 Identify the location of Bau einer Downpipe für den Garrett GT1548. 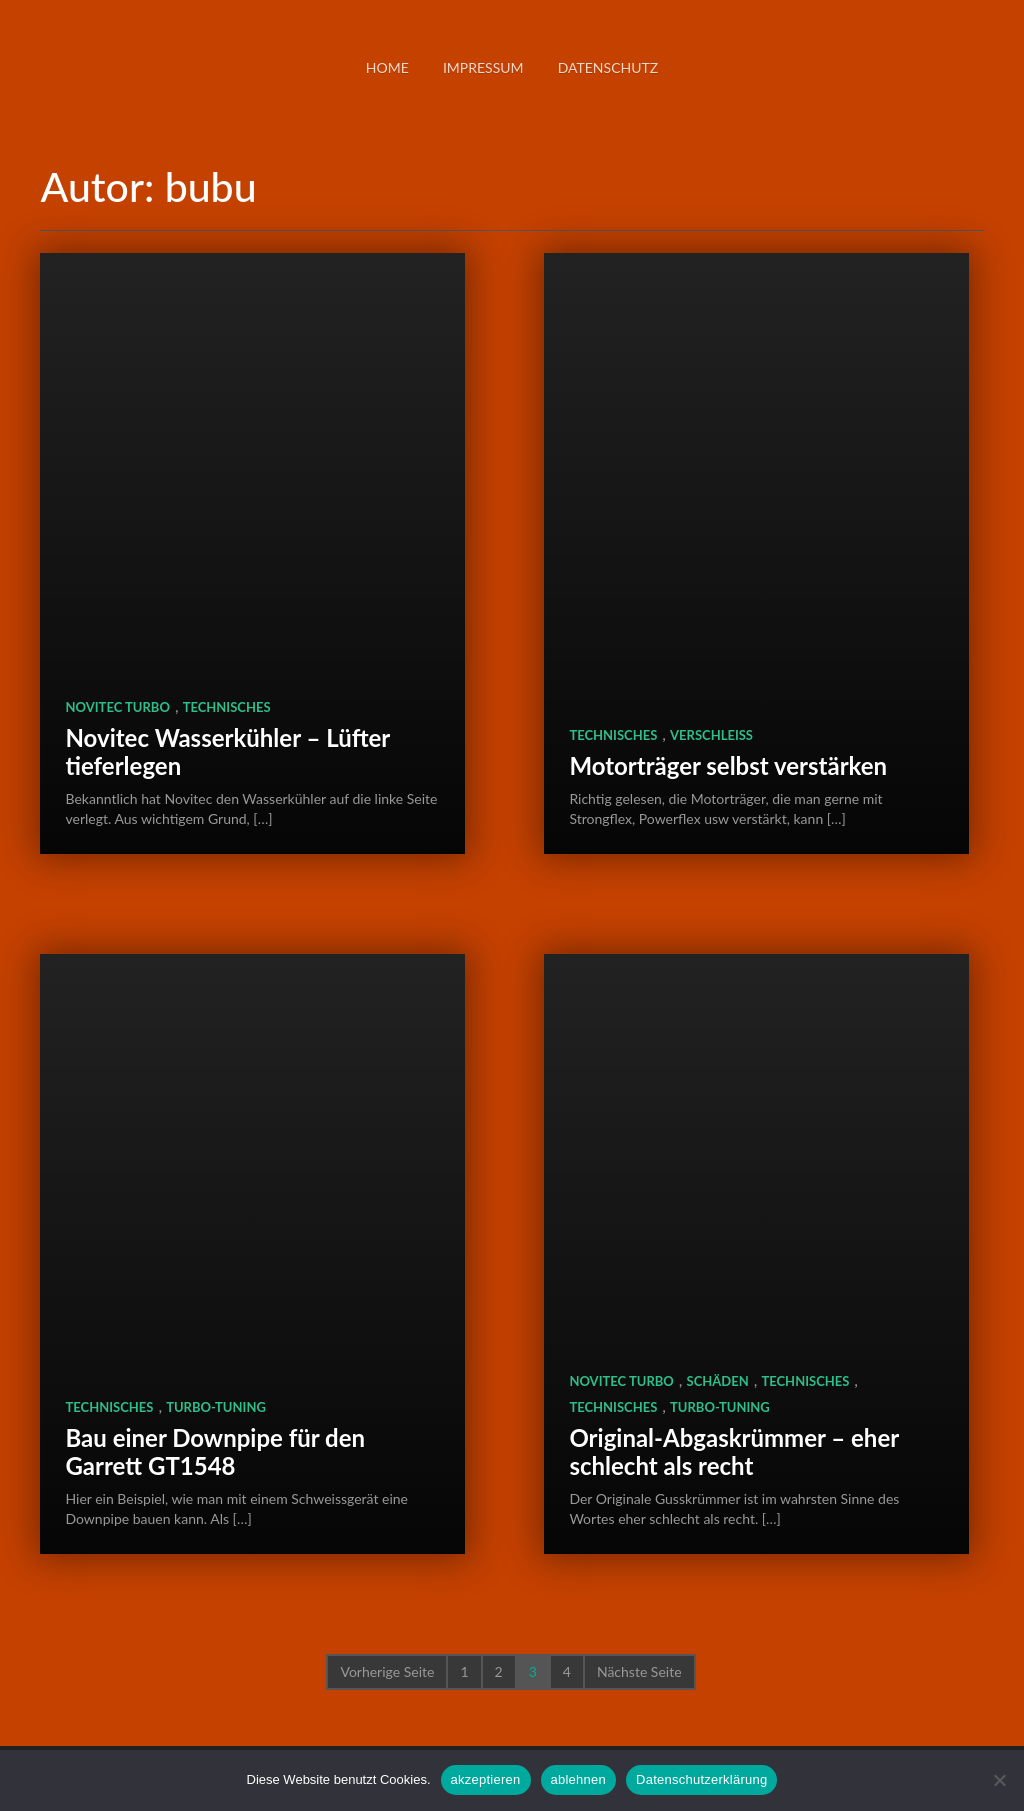
(215, 1451).